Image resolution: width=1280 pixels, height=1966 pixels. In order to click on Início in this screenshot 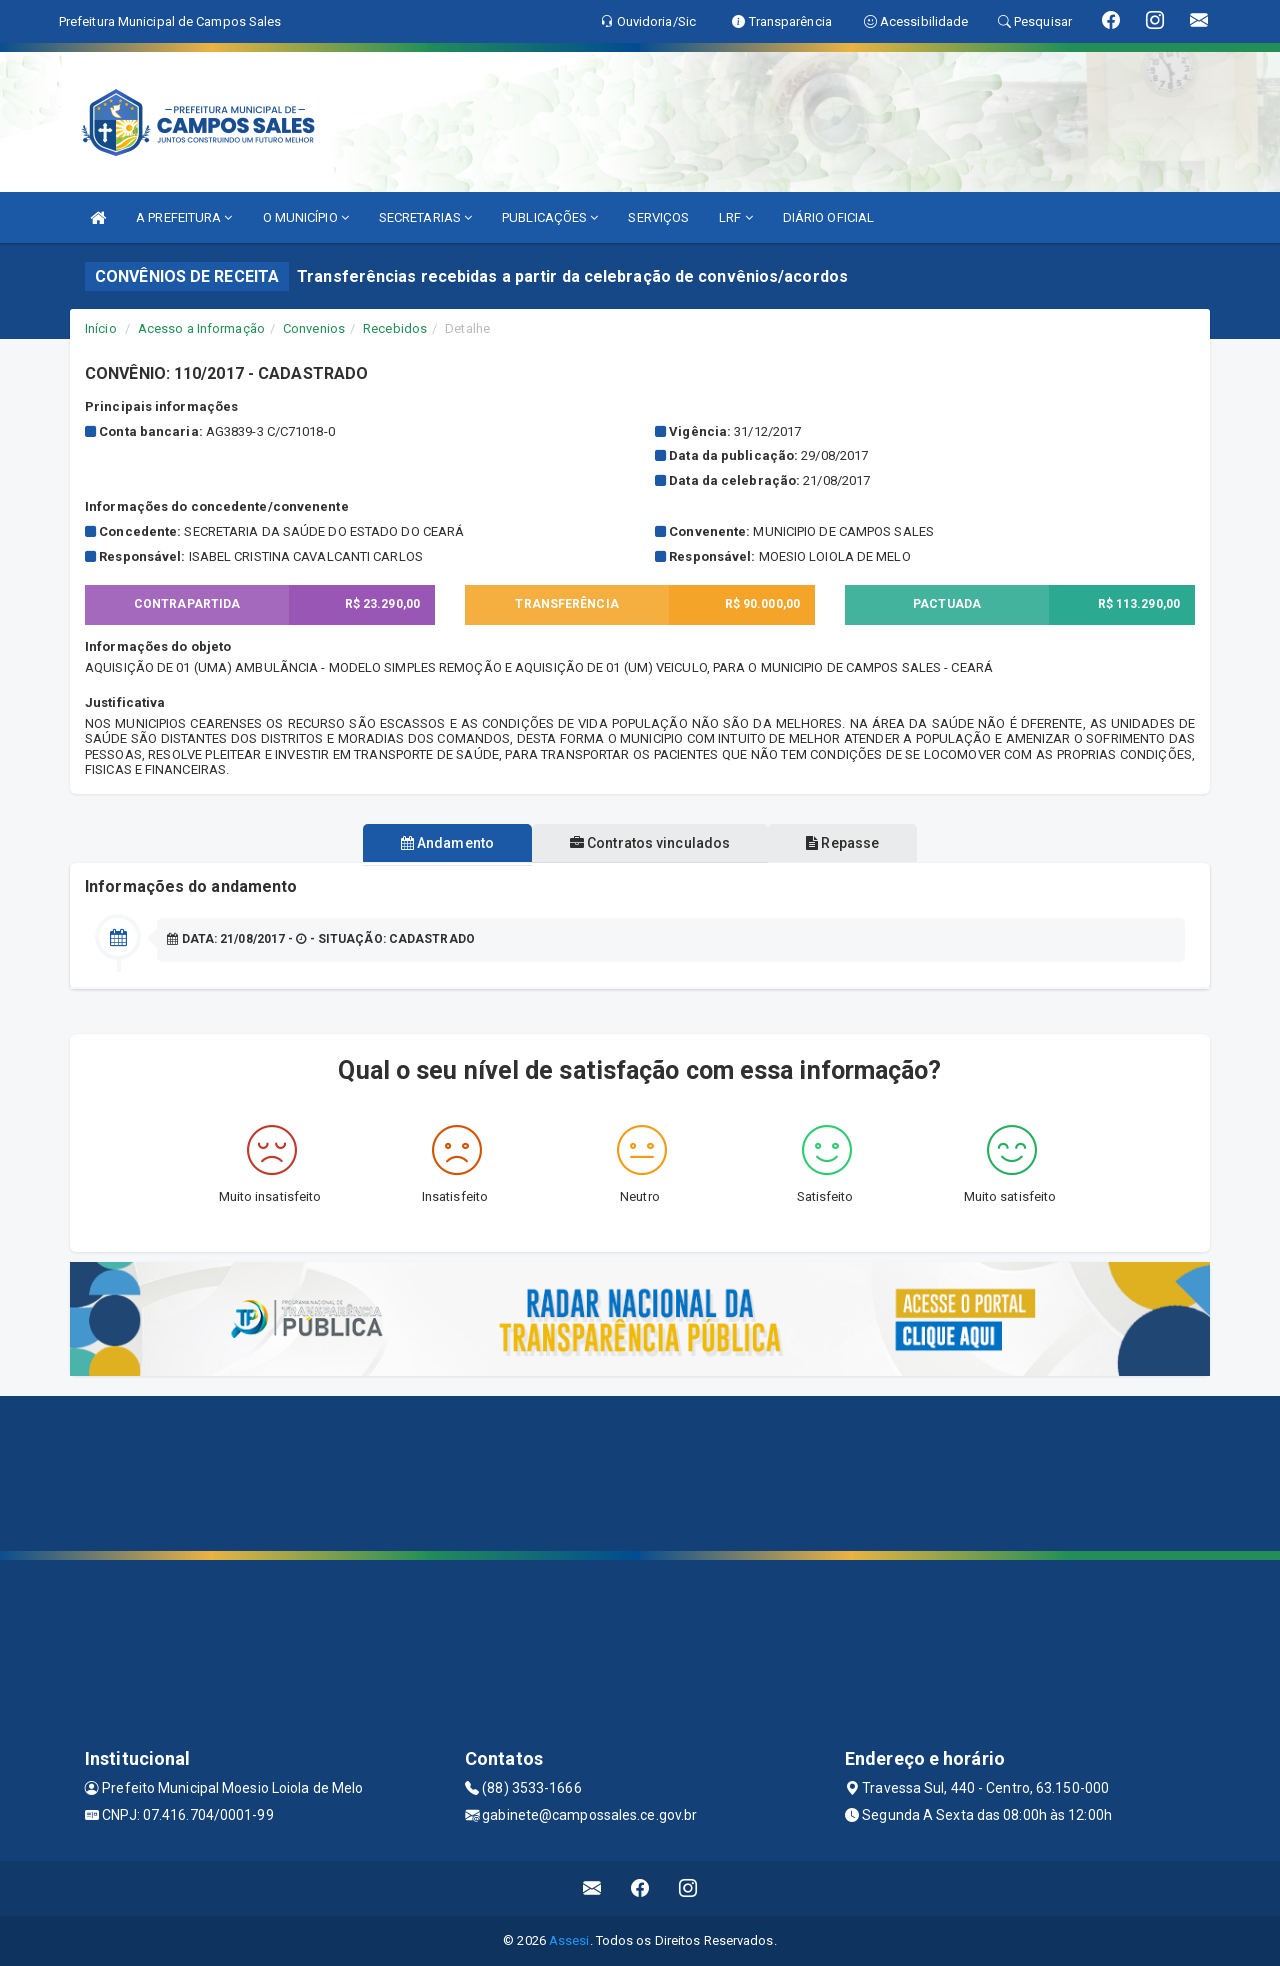, I will do `click(101, 328)`.